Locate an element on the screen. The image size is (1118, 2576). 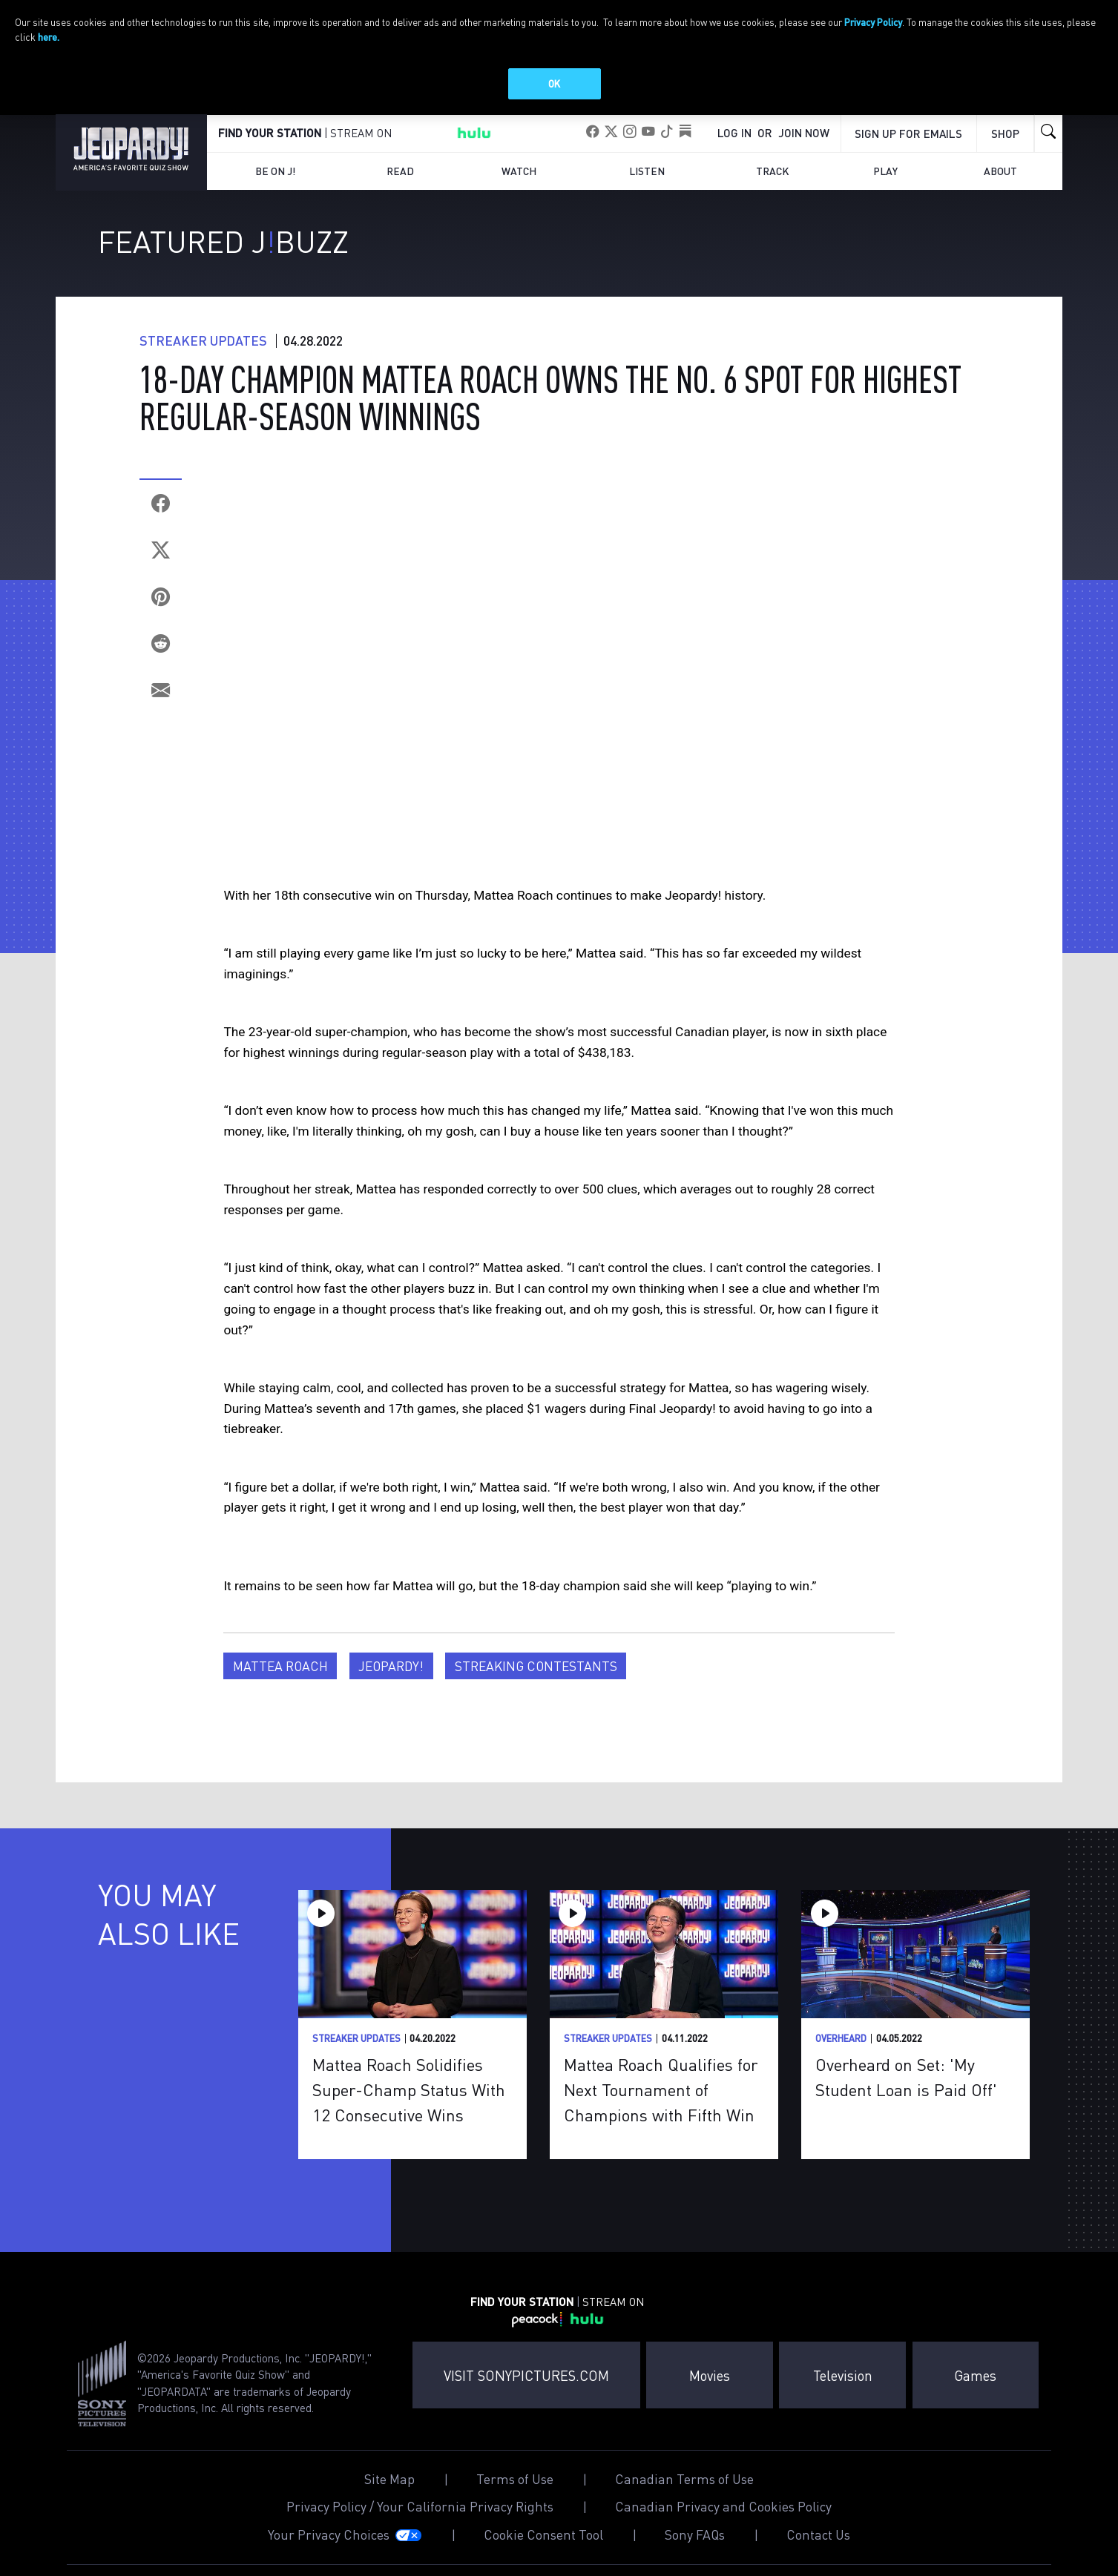
Be on J! is located at coordinates (275, 188).